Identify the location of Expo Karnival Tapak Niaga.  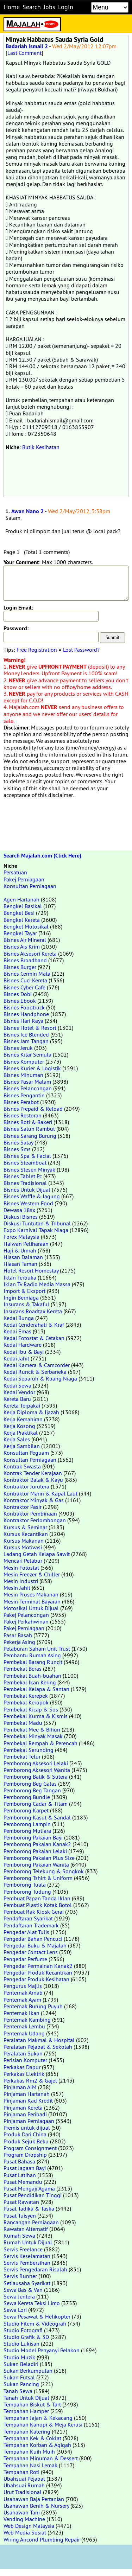
(36, 1229).